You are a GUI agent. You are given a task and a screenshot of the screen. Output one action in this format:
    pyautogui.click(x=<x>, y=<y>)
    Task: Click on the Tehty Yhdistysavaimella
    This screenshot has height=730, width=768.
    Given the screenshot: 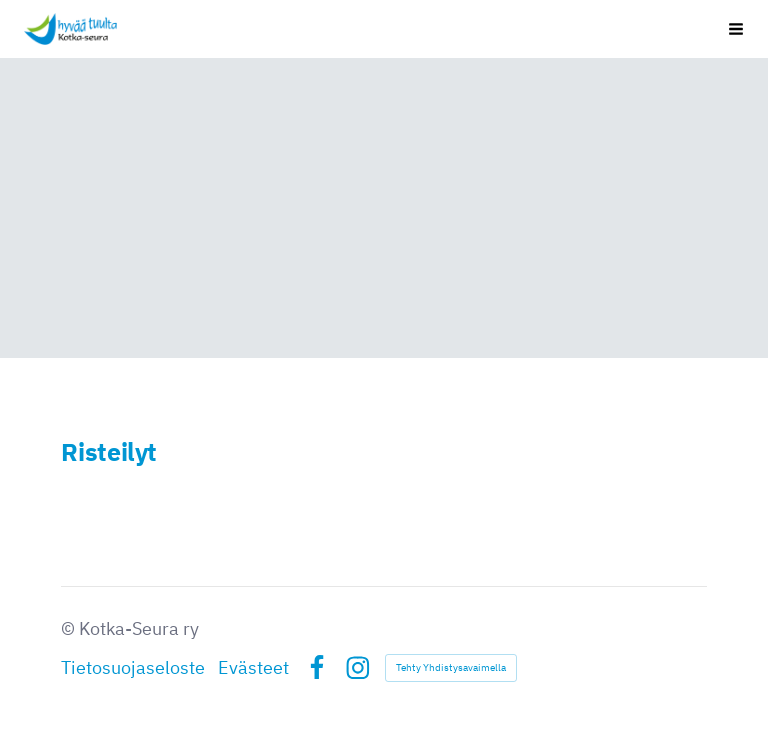 What is the action you would take?
    pyautogui.click(x=451, y=667)
    